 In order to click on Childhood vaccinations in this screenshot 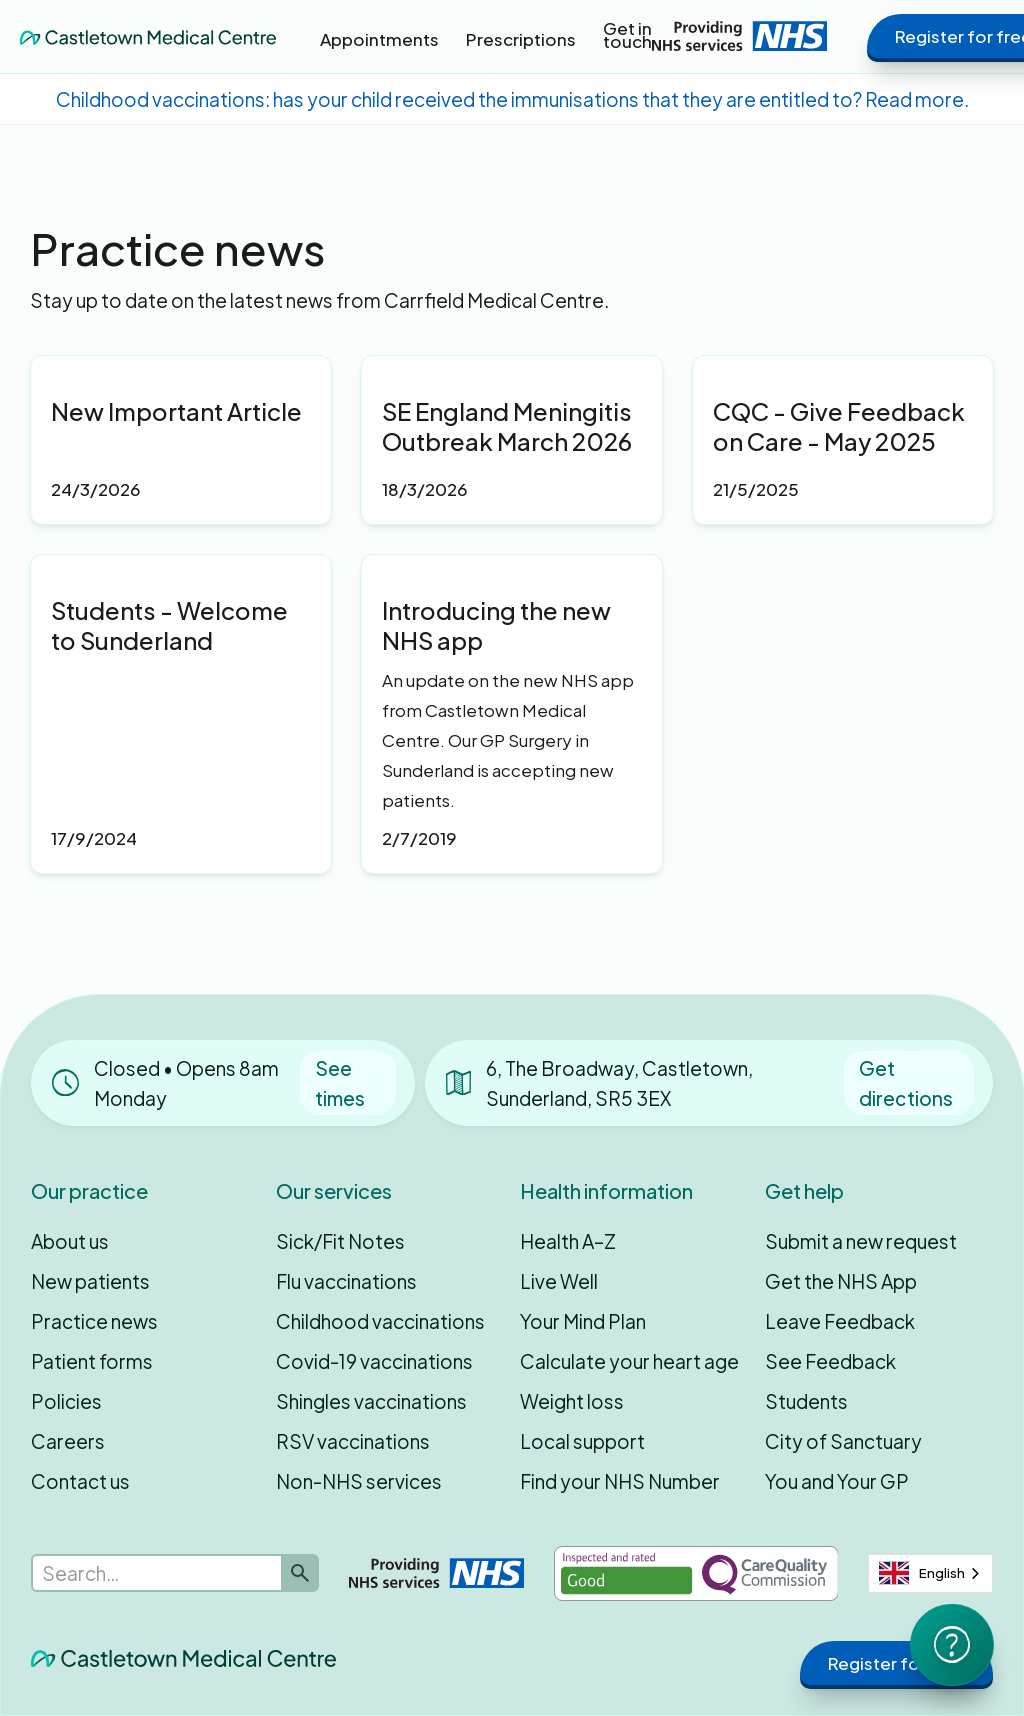, I will do `click(380, 1321)`.